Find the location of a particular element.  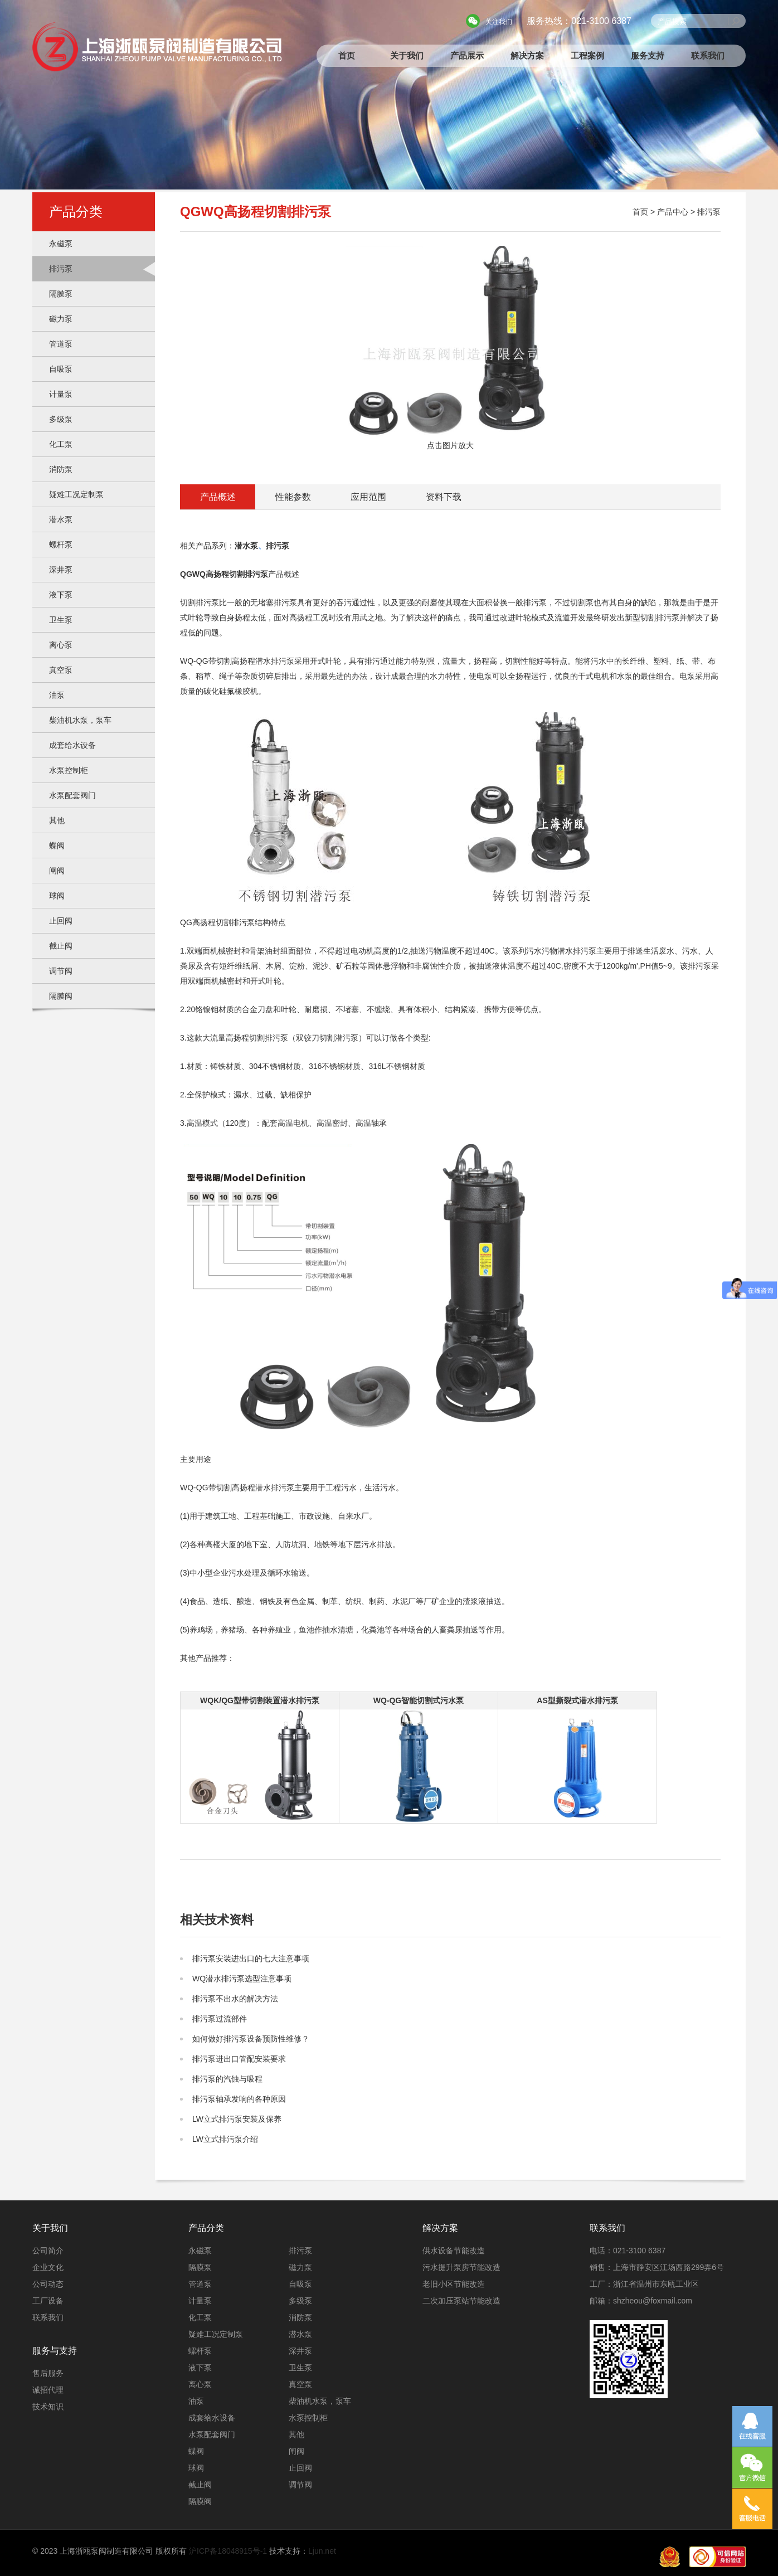

售后服务 is located at coordinates (48, 2373).